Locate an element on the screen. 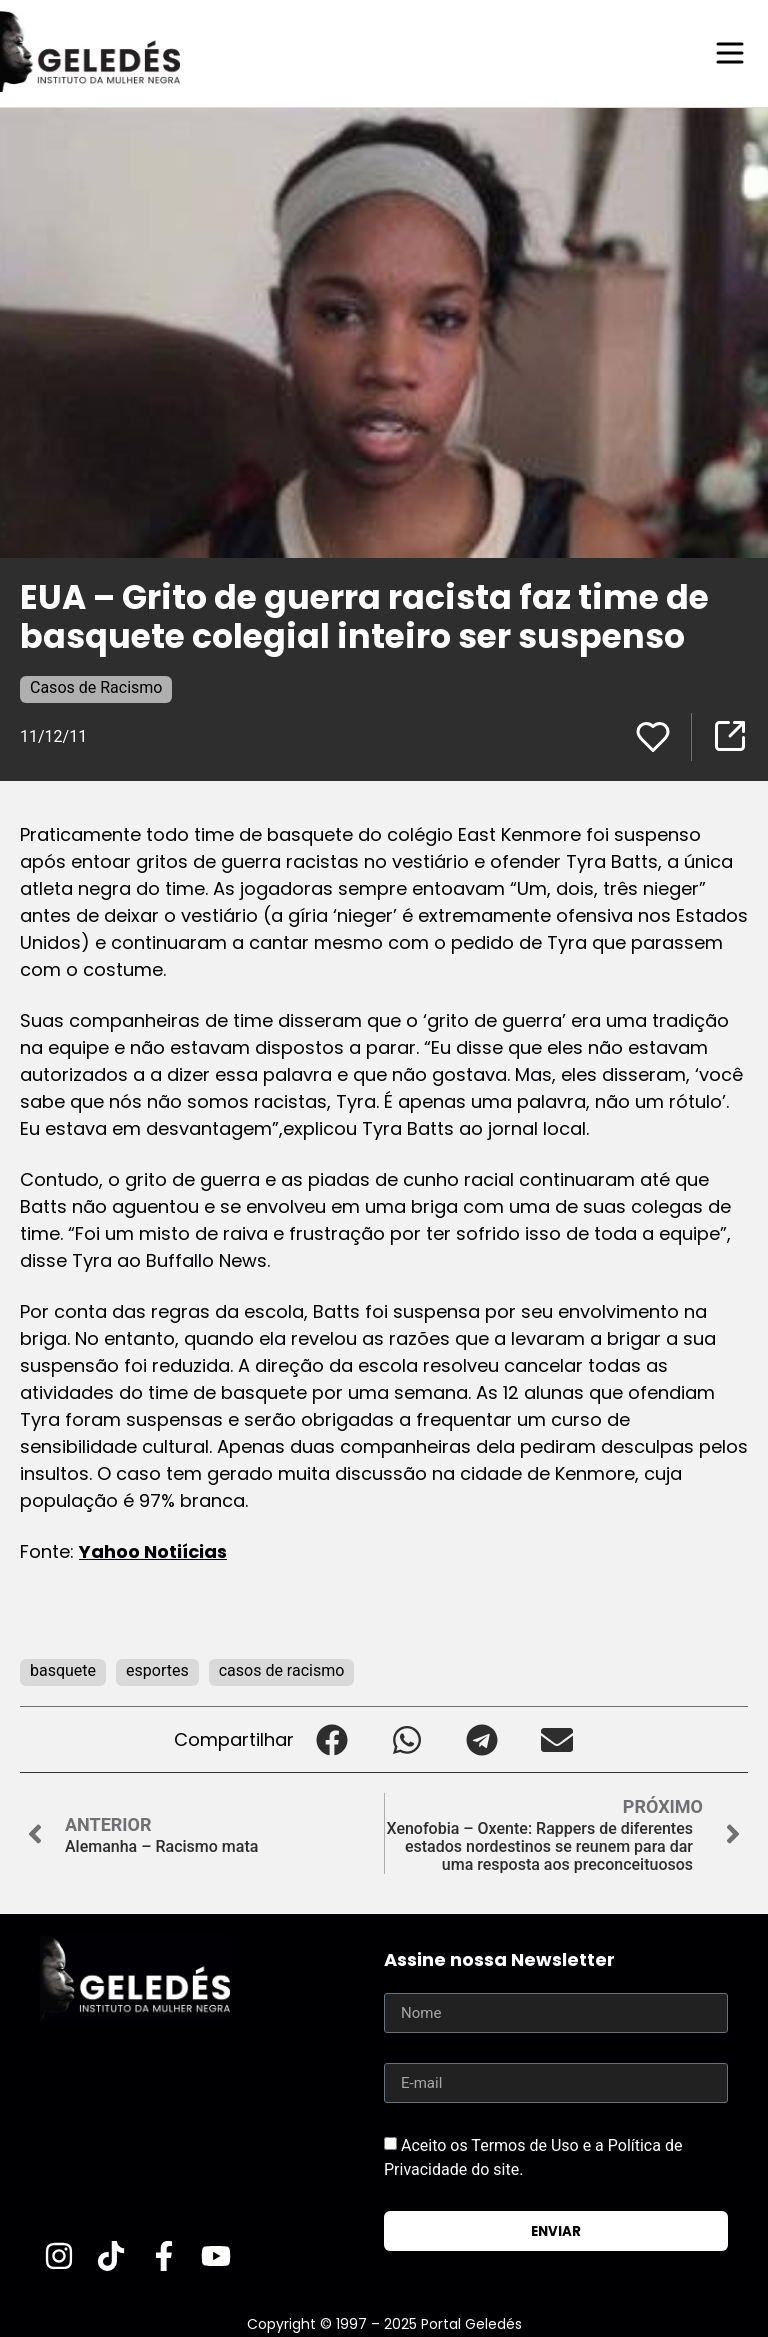  casos de racismo is located at coordinates (282, 1669).